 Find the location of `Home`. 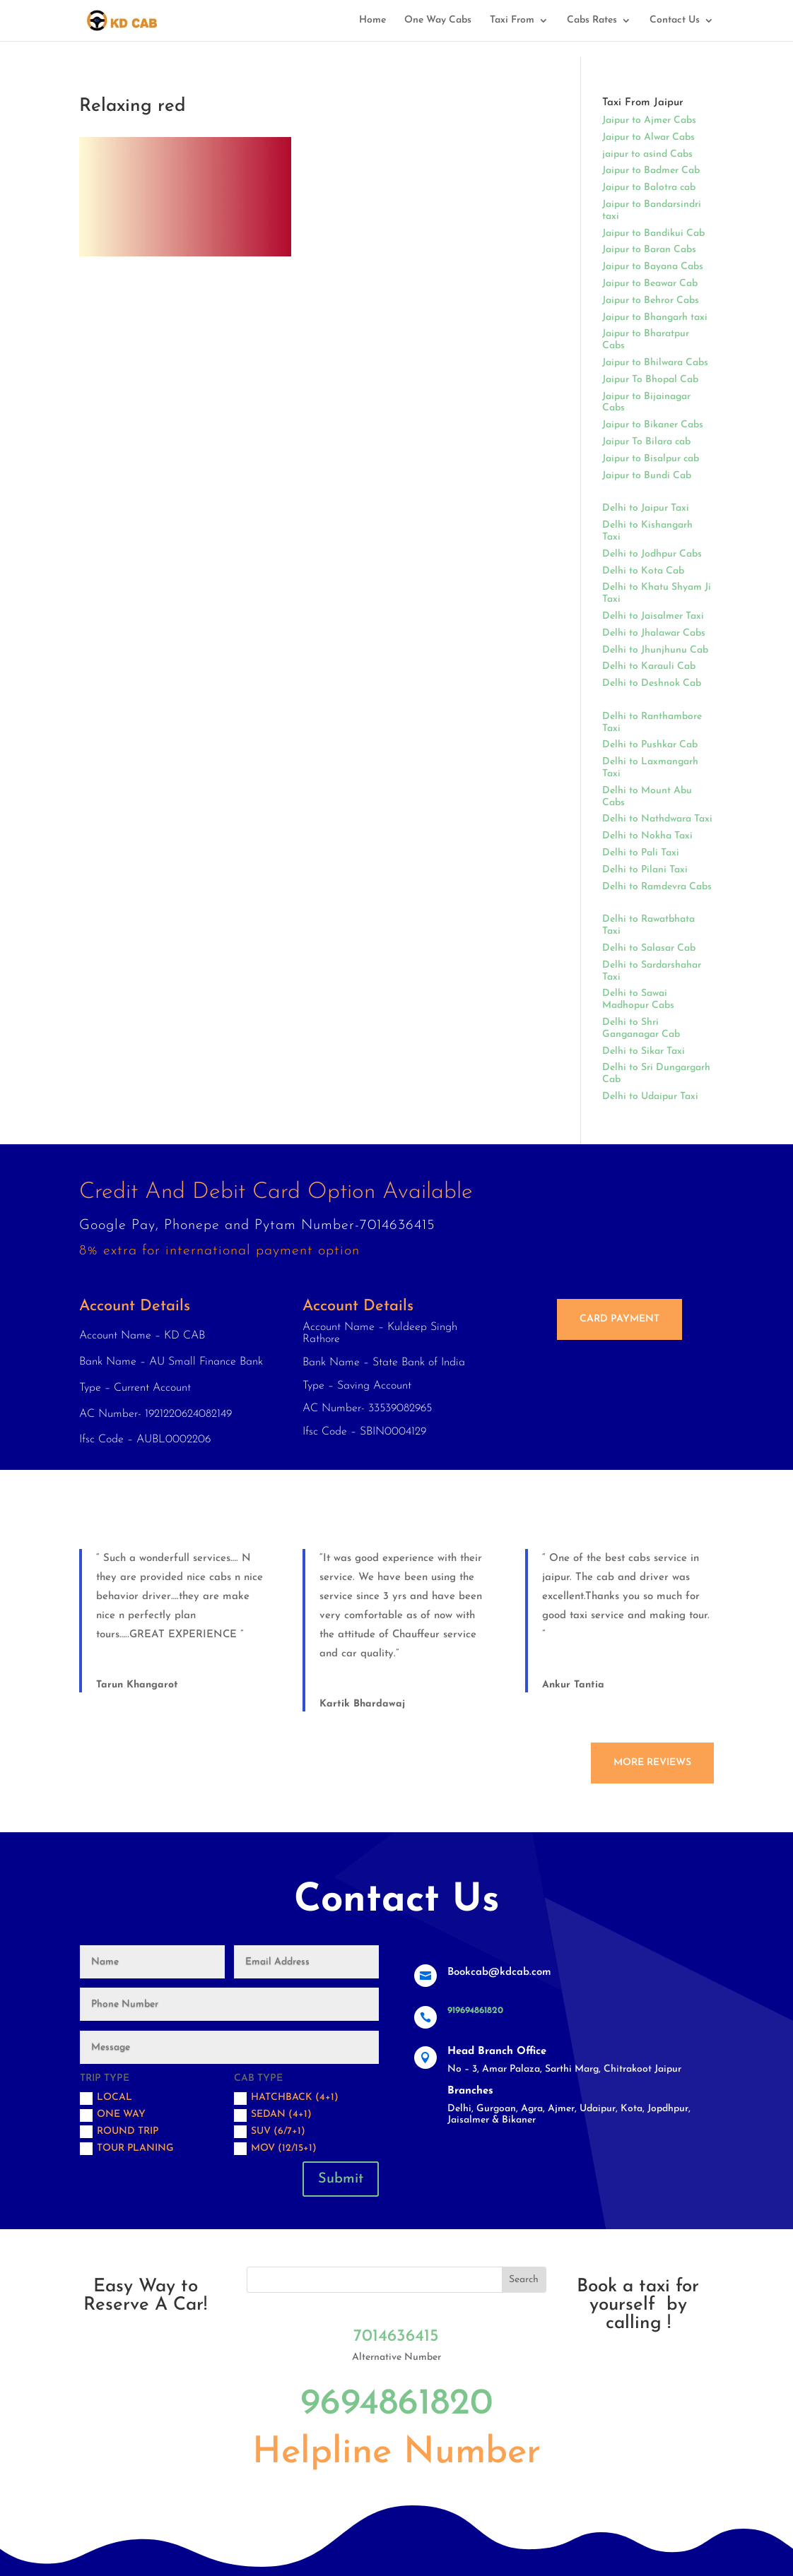

Home is located at coordinates (372, 20).